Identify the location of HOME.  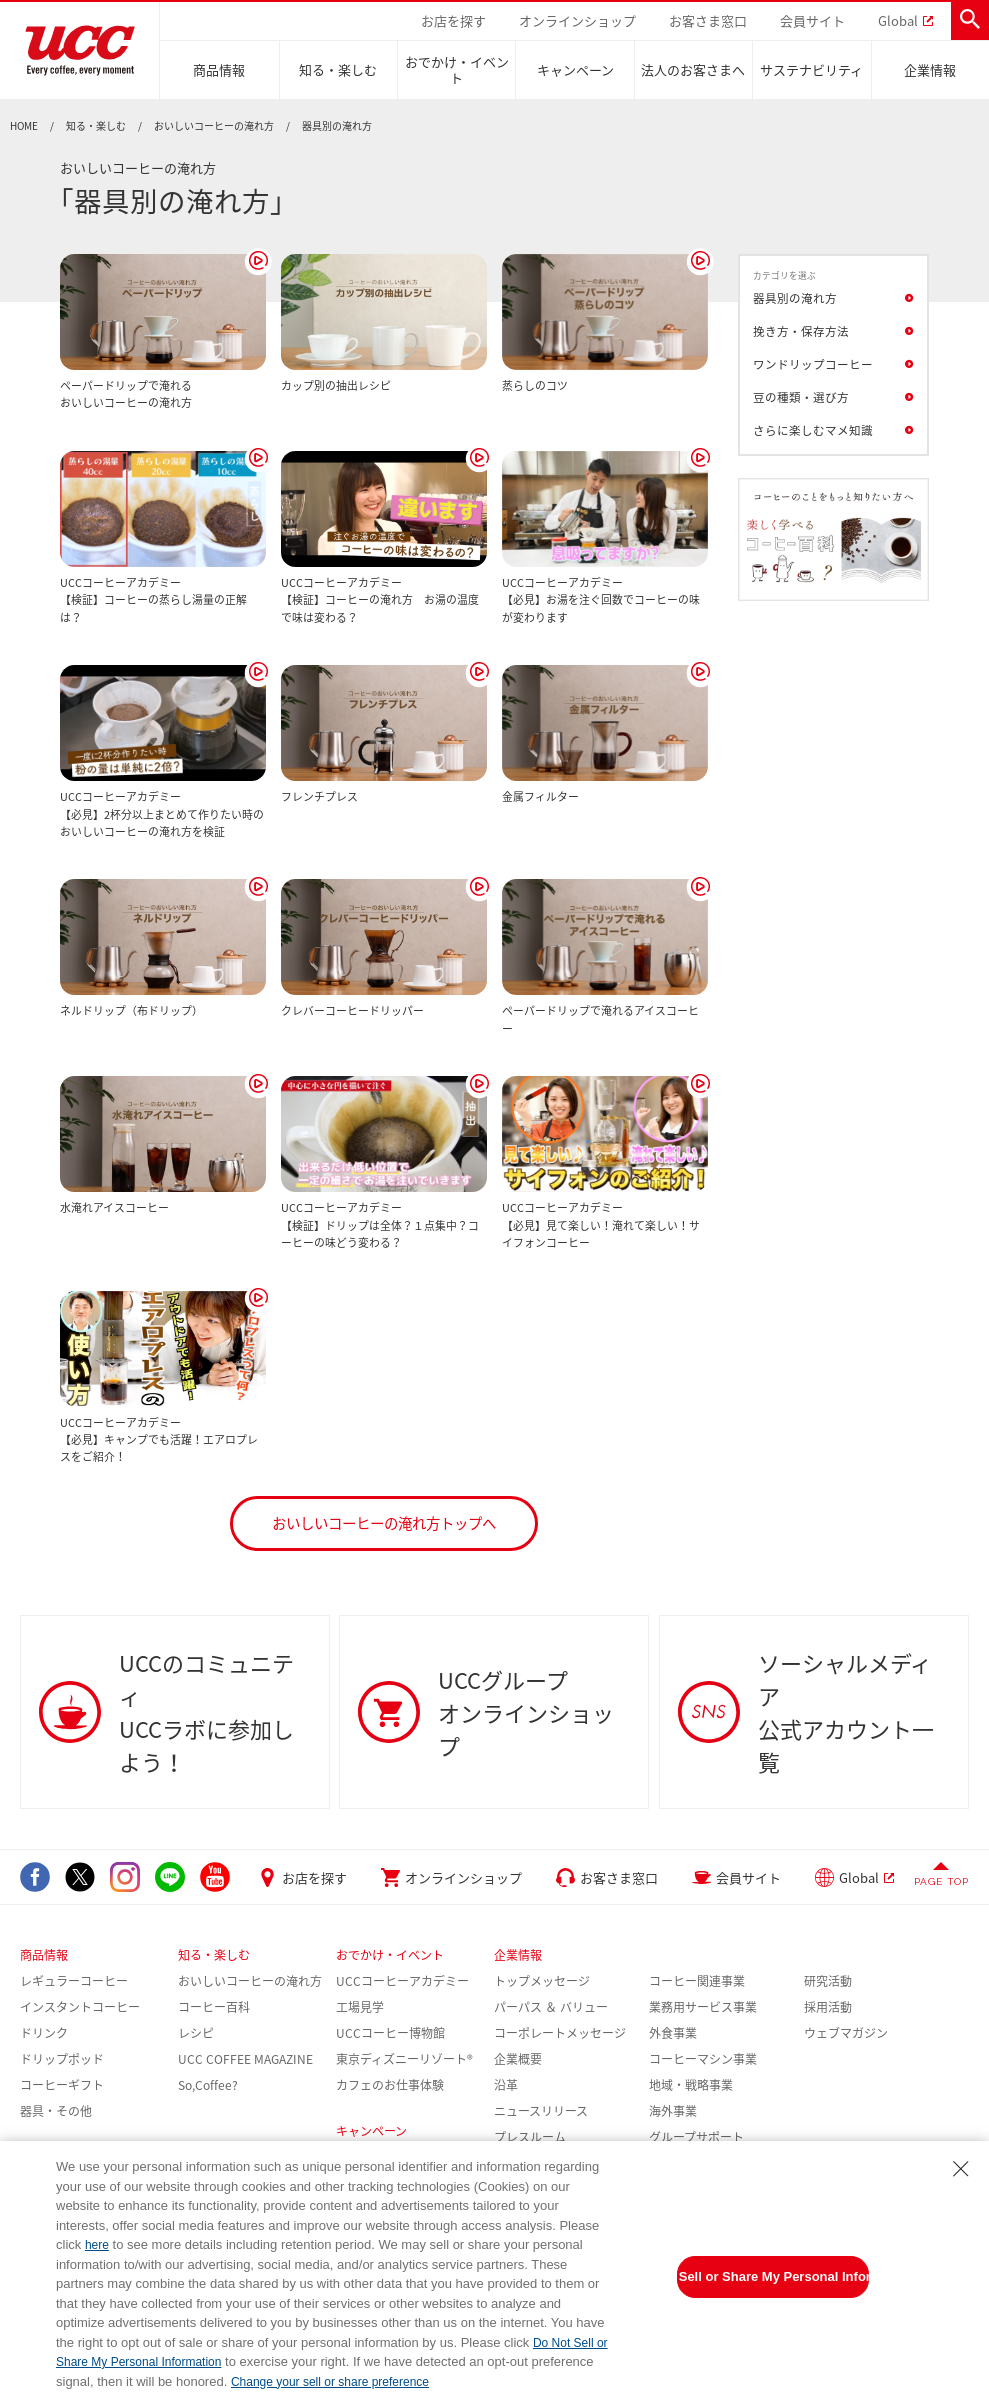
(24, 126).